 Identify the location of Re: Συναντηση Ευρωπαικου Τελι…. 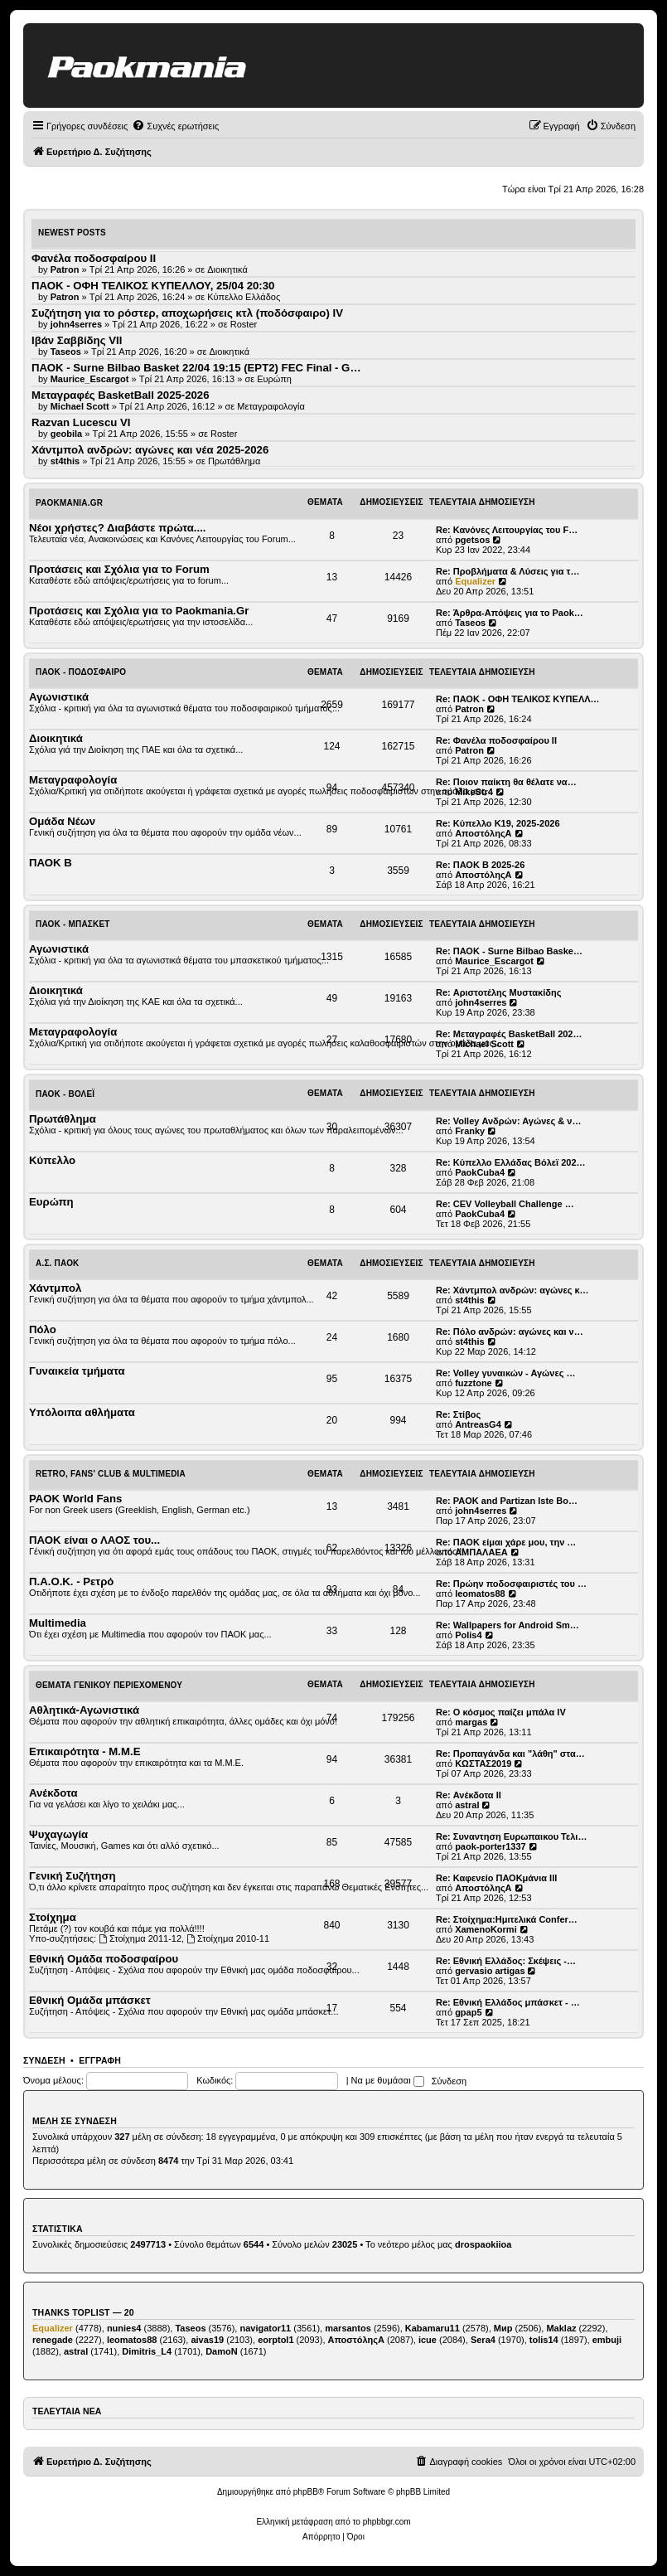
(511, 1836).